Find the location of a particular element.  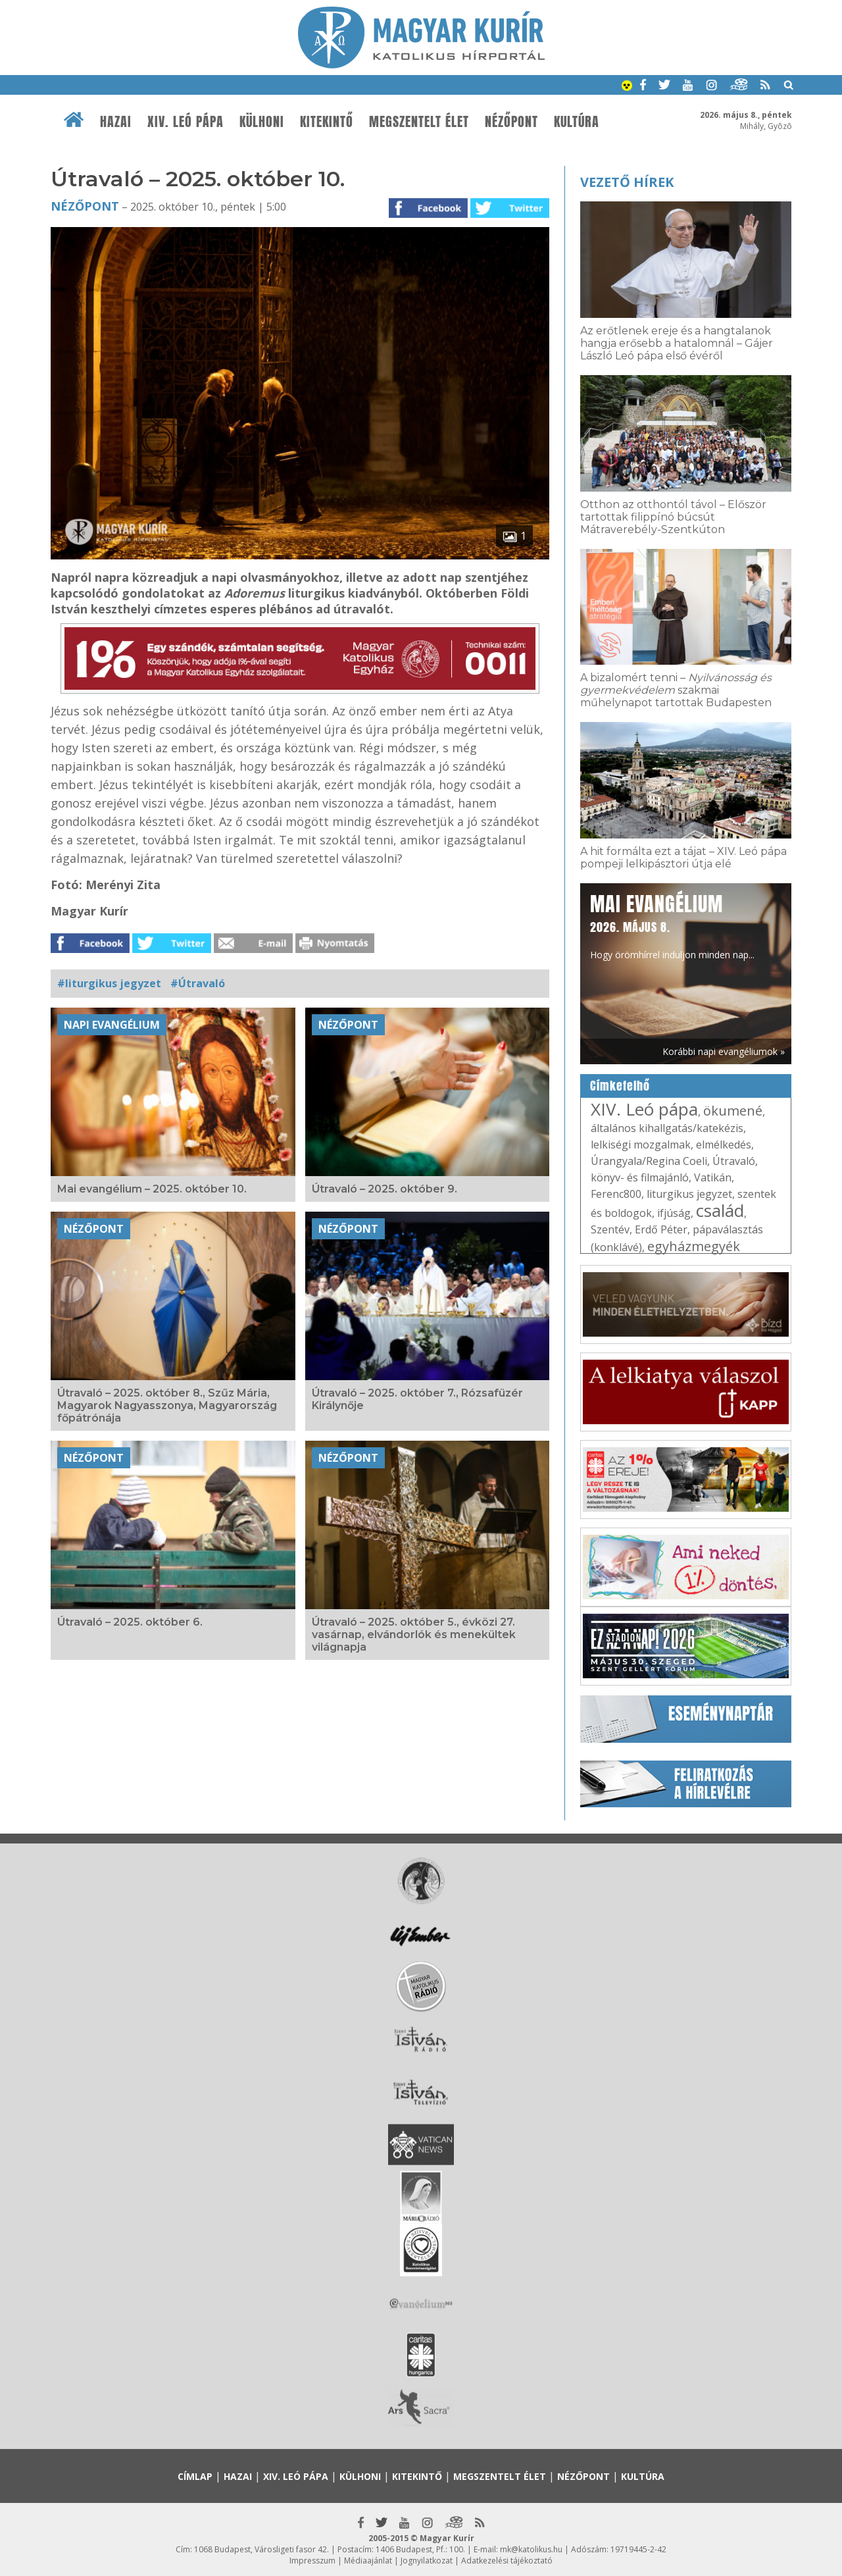

Médiaajánlat is located at coordinates (368, 2560).